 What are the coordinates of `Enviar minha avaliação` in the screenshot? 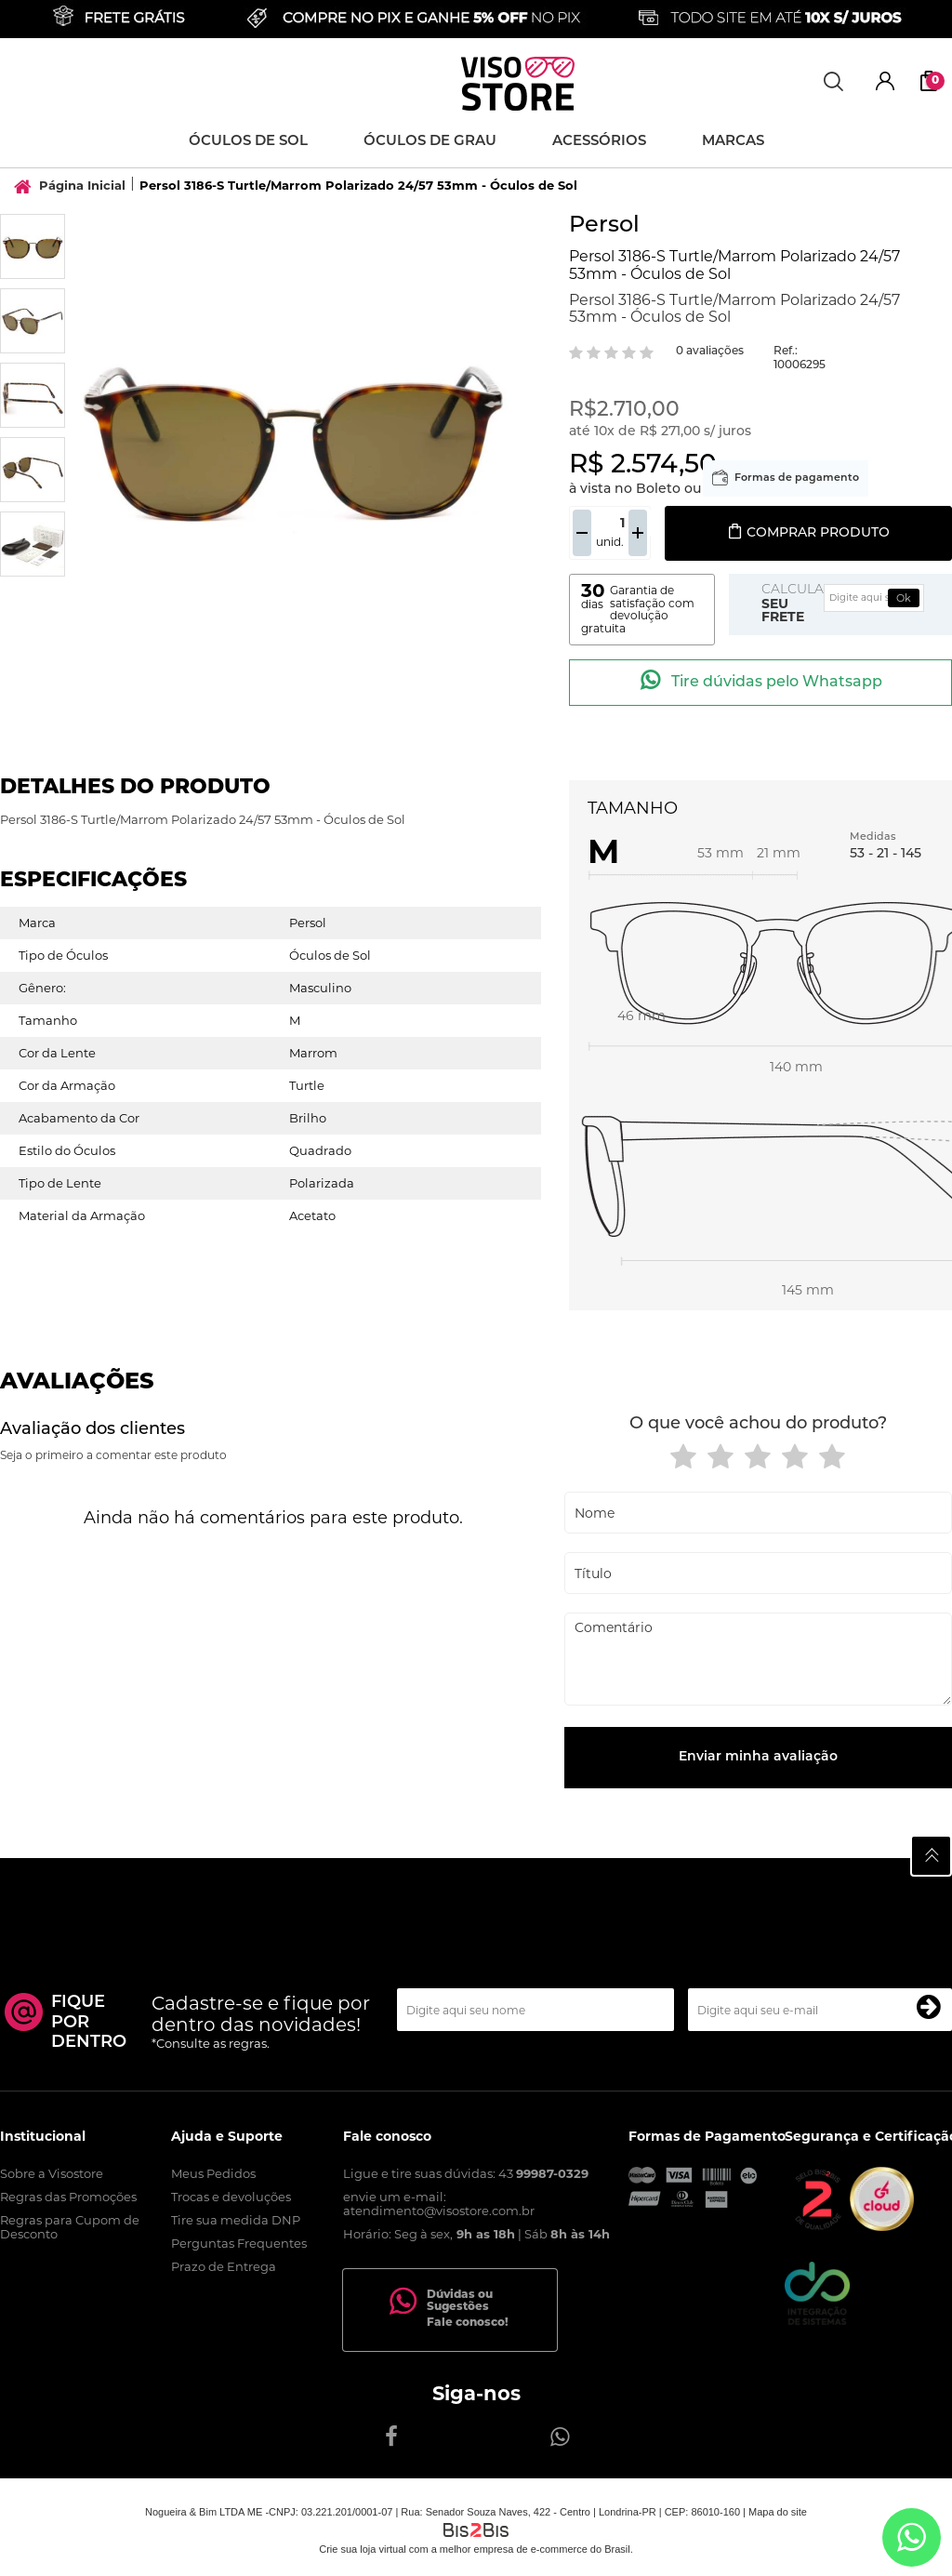 It's located at (758, 1757).